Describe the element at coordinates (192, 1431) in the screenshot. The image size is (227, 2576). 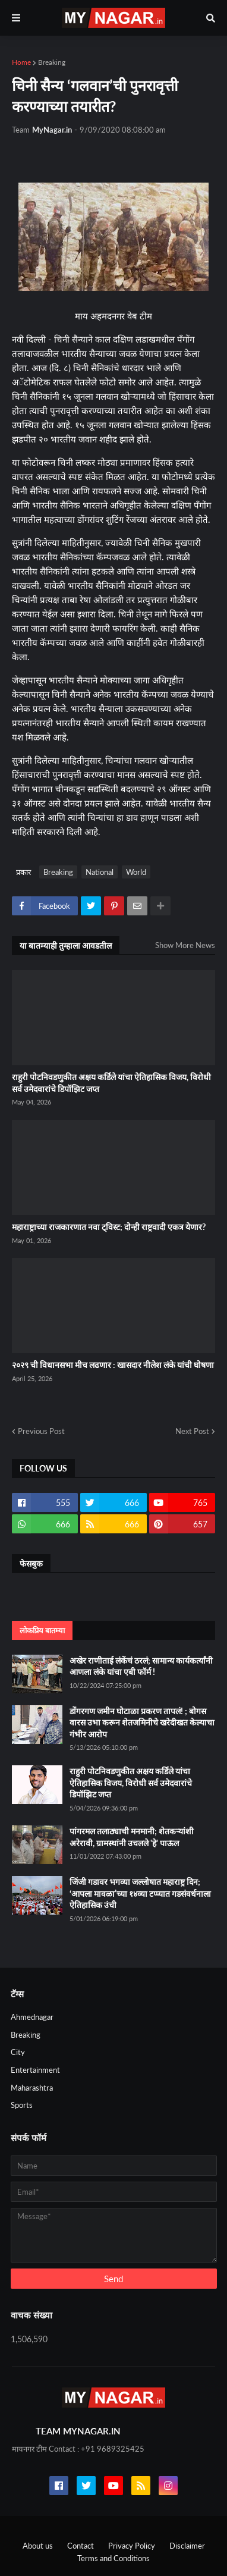
I see `Next Post` at that location.